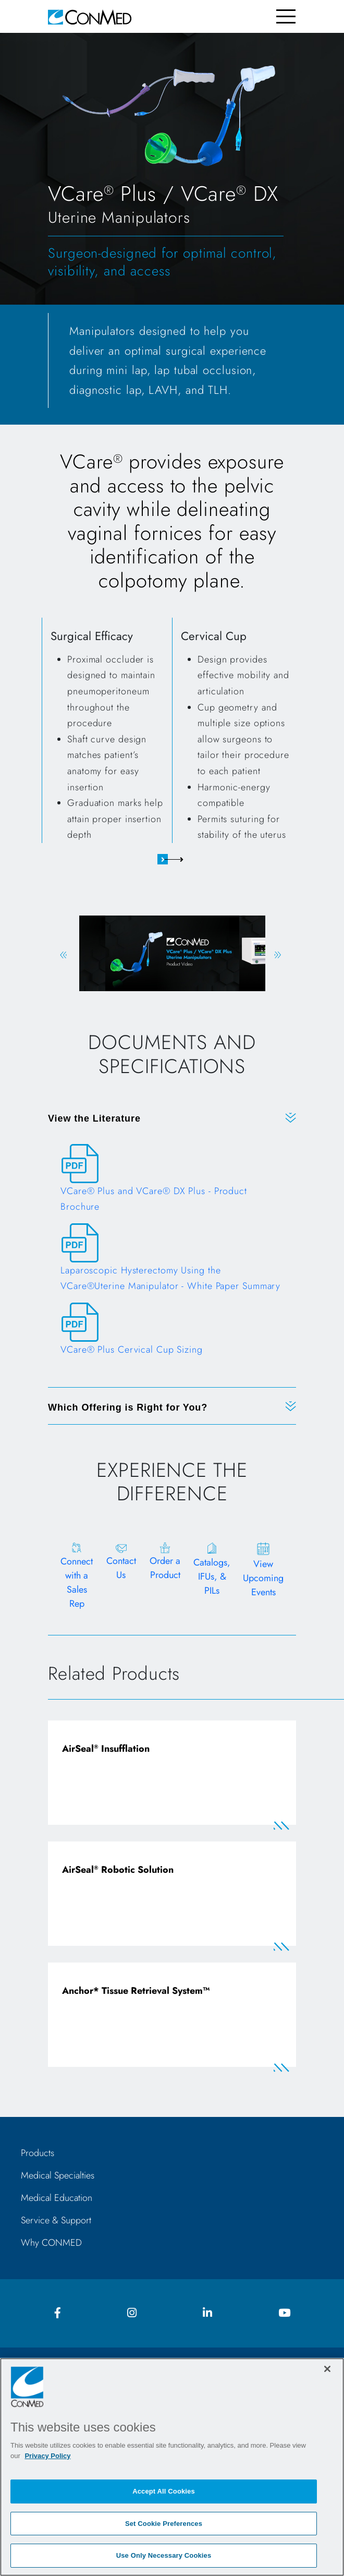 This screenshot has width=344, height=2576. Describe the element at coordinates (207, 2313) in the screenshot. I see `[linkedIn icon]` at that location.